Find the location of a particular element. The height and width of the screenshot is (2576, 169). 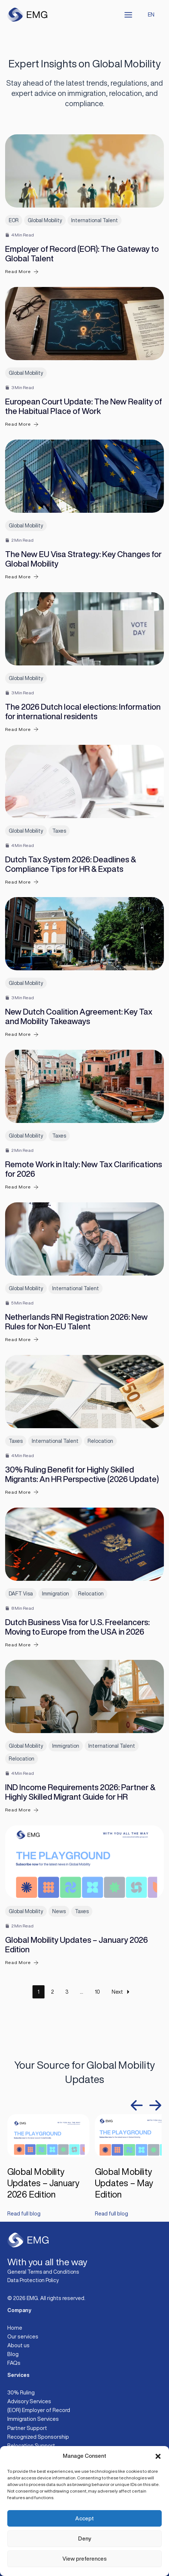

General Terms and Conditions is located at coordinates (43, 2271).